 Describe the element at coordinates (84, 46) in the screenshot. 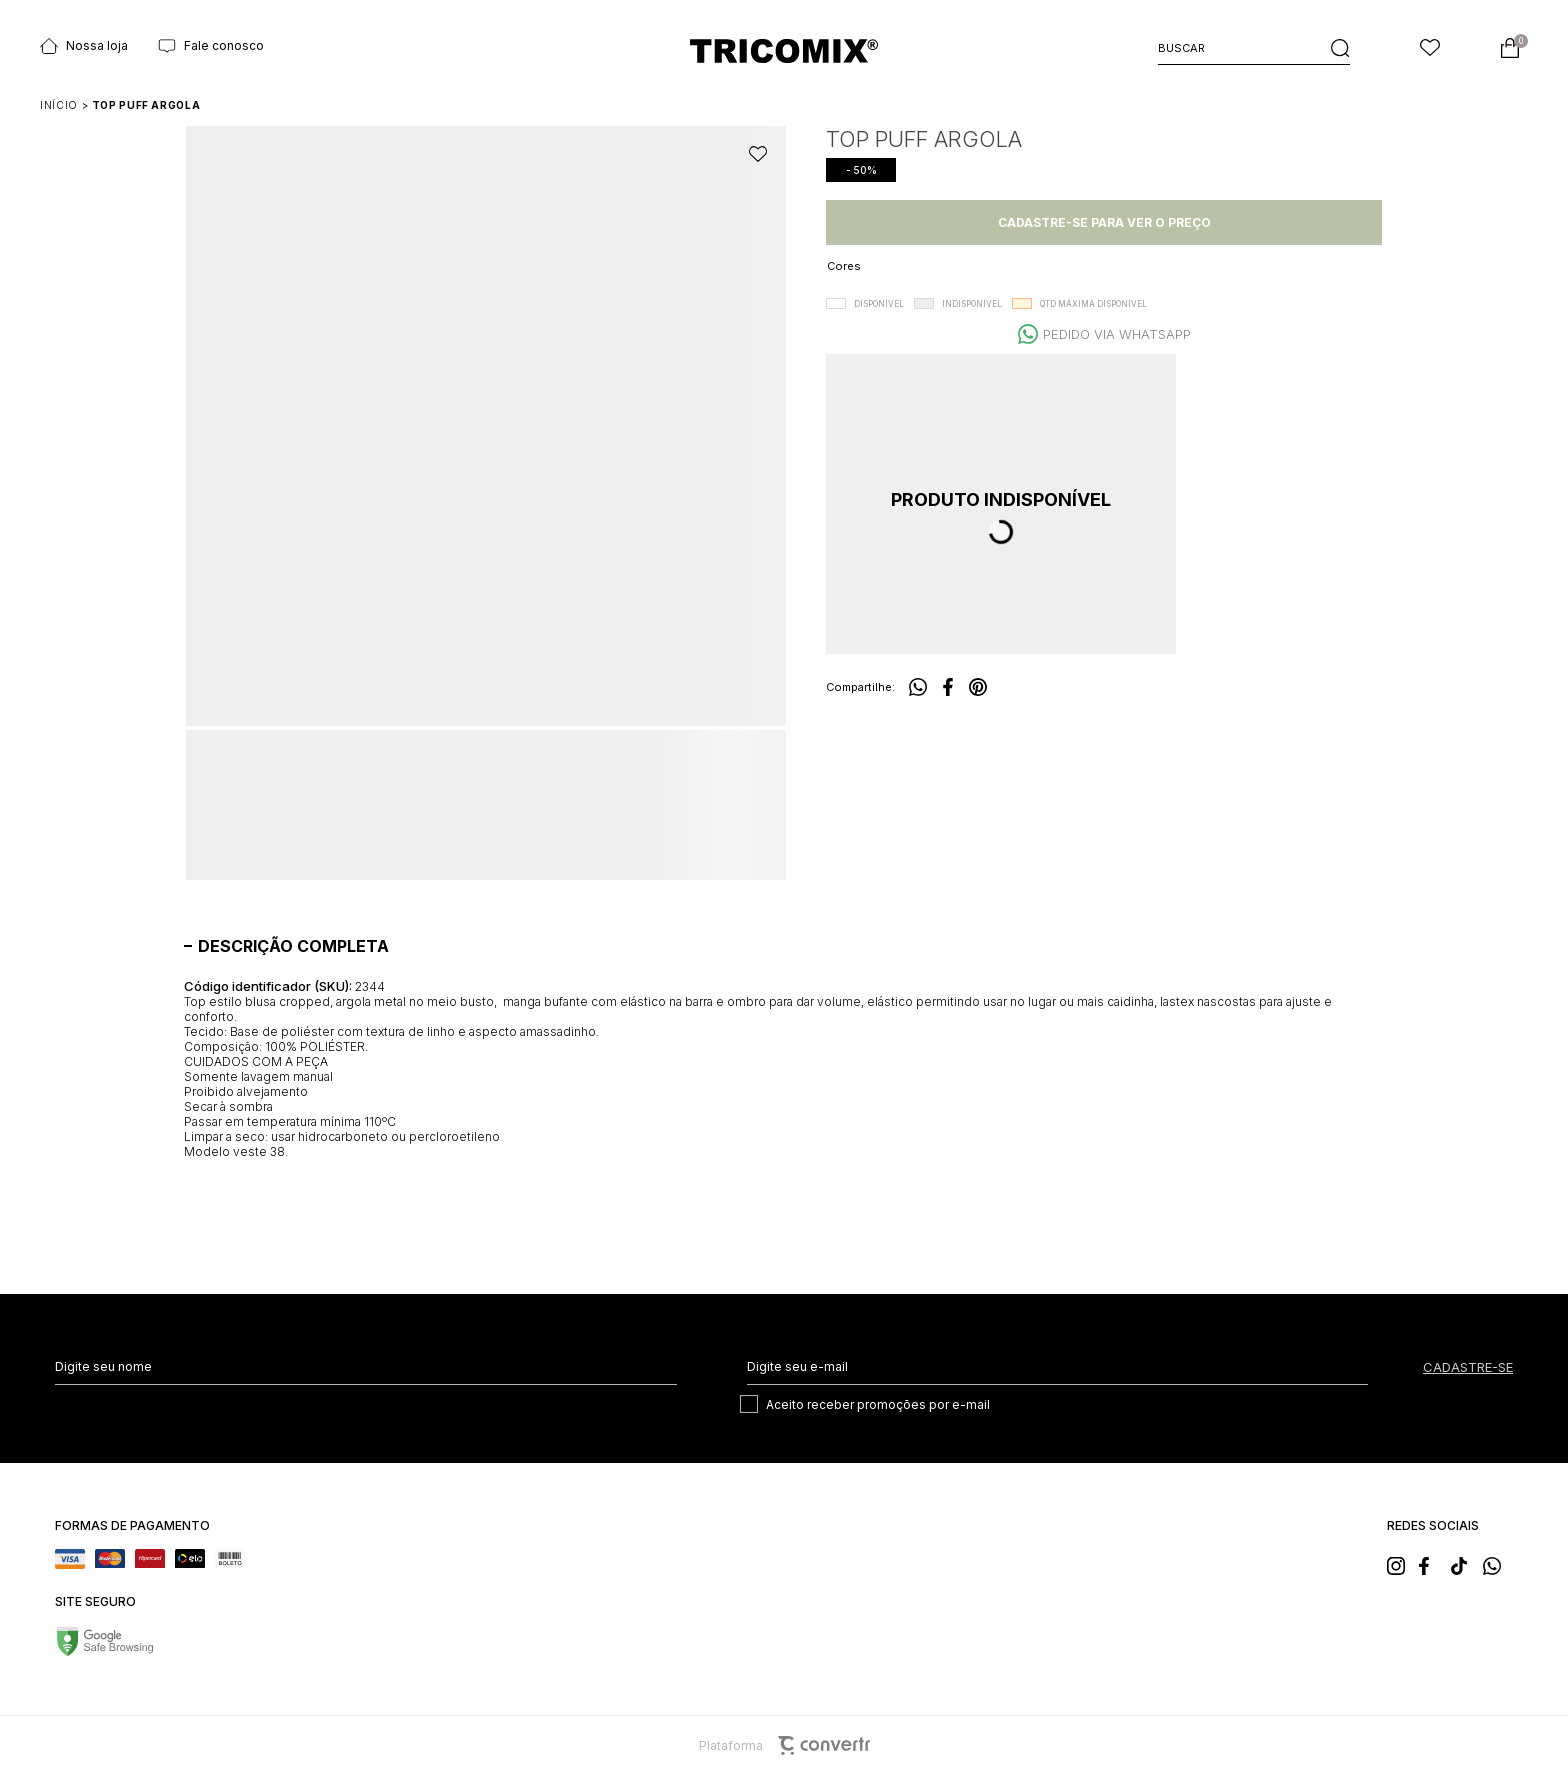

I see `Nossa loja [Ir para página Nossas lojas]` at that location.